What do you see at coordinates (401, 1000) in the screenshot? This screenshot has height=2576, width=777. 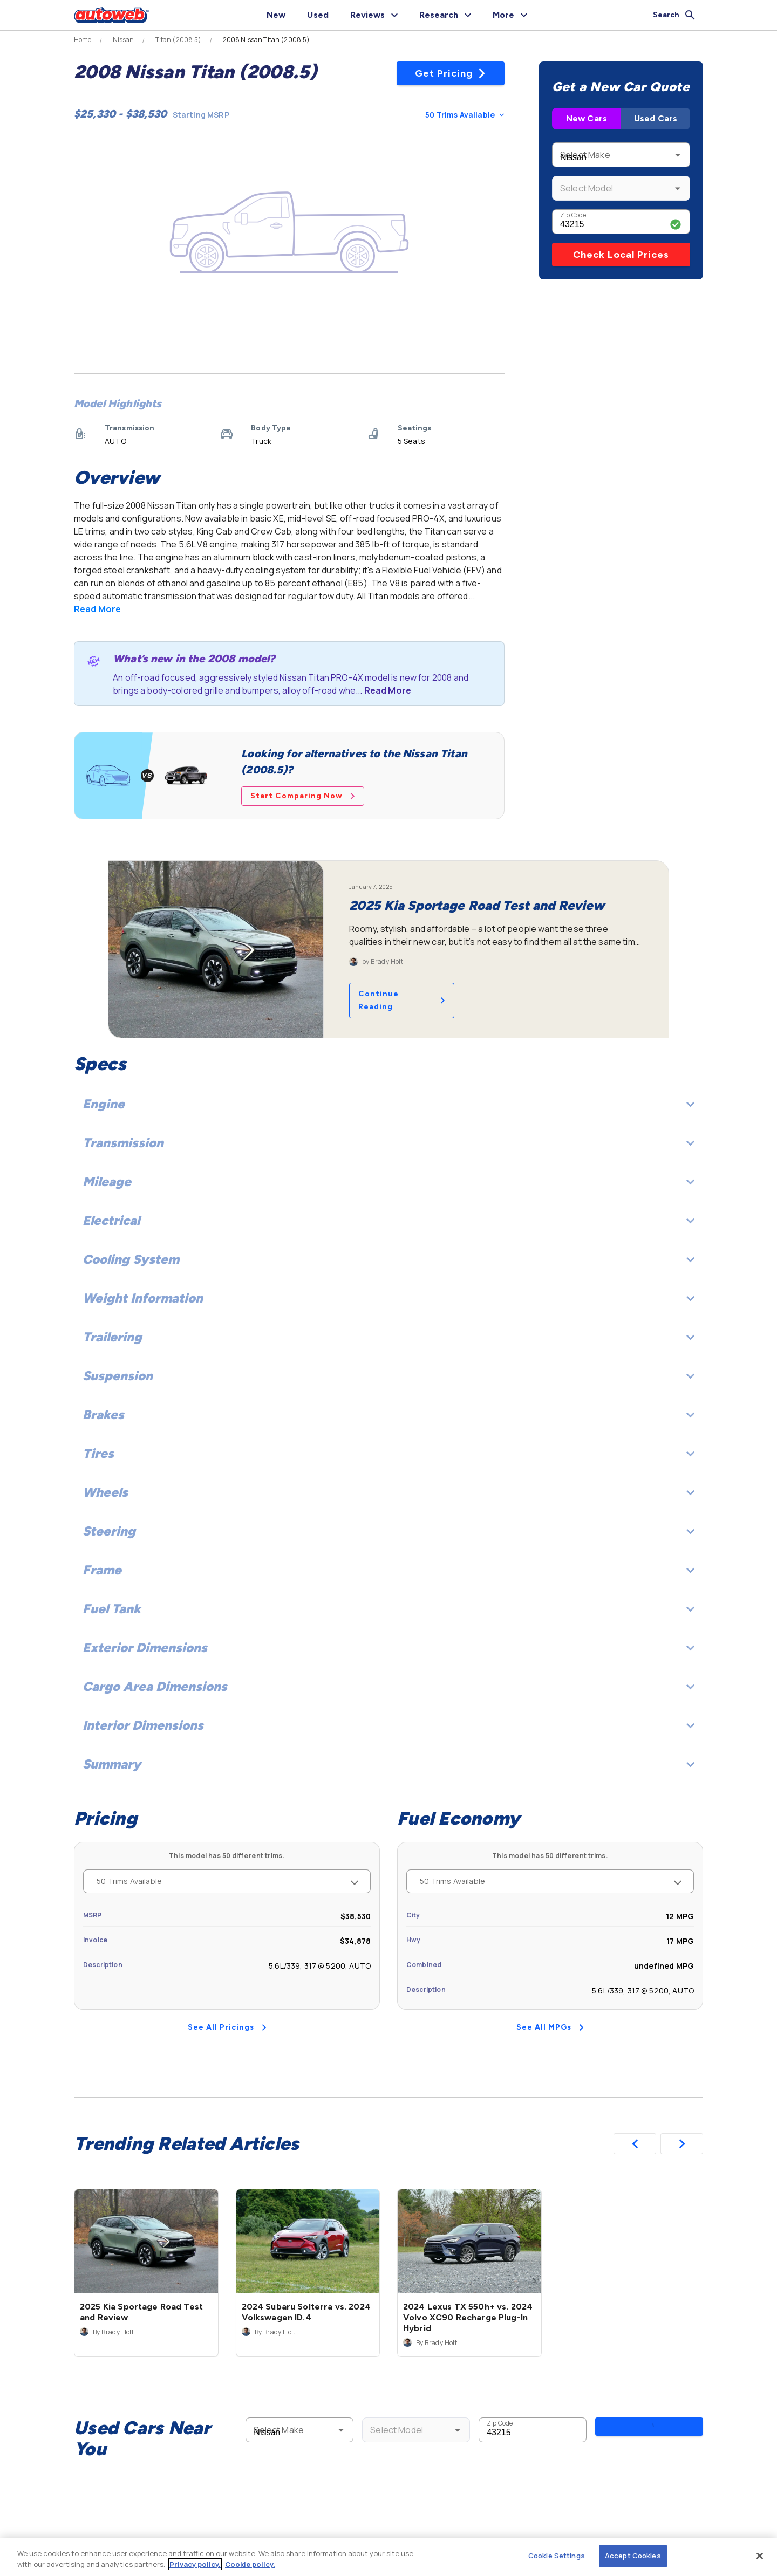 I see `Continue Reading` at bounding box center [401, 1000].